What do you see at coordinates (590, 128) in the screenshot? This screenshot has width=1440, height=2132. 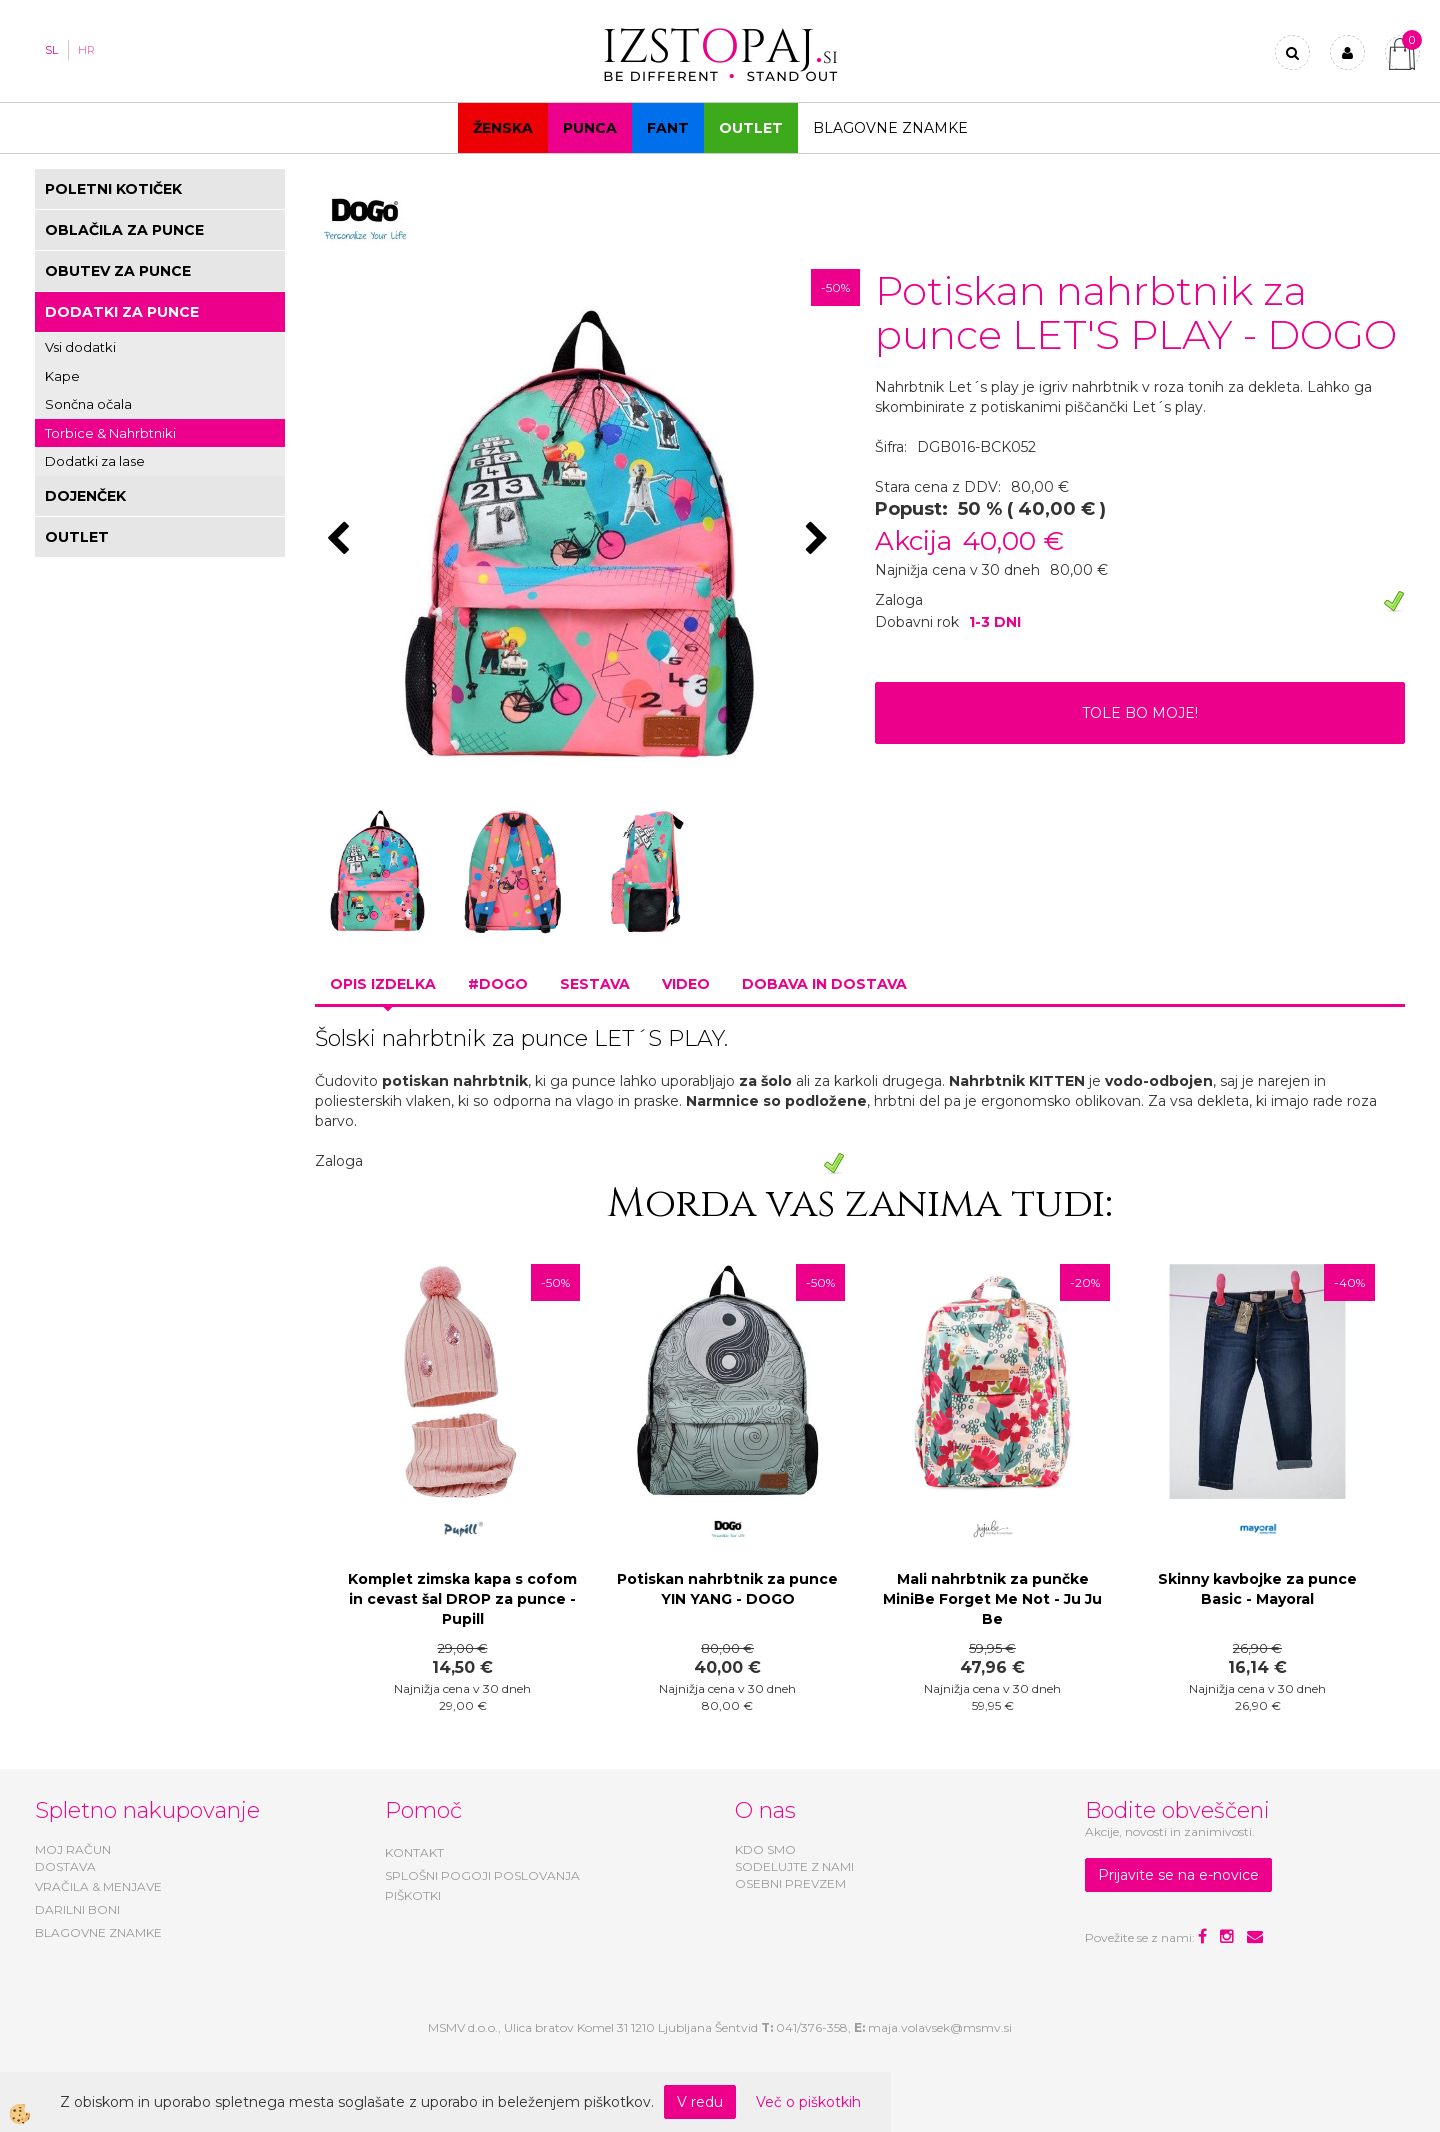 I see `Punca` at bounding box center [590, 128].